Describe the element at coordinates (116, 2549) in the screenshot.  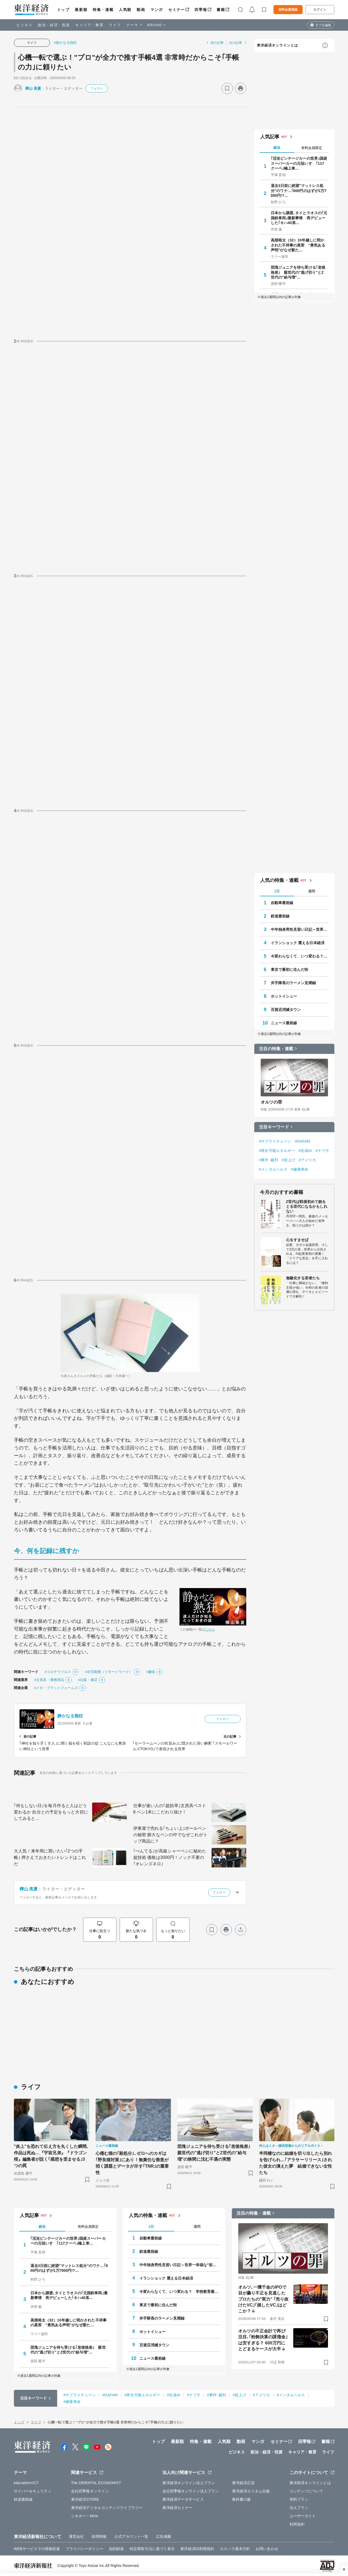
I see `知的財産` at that location.